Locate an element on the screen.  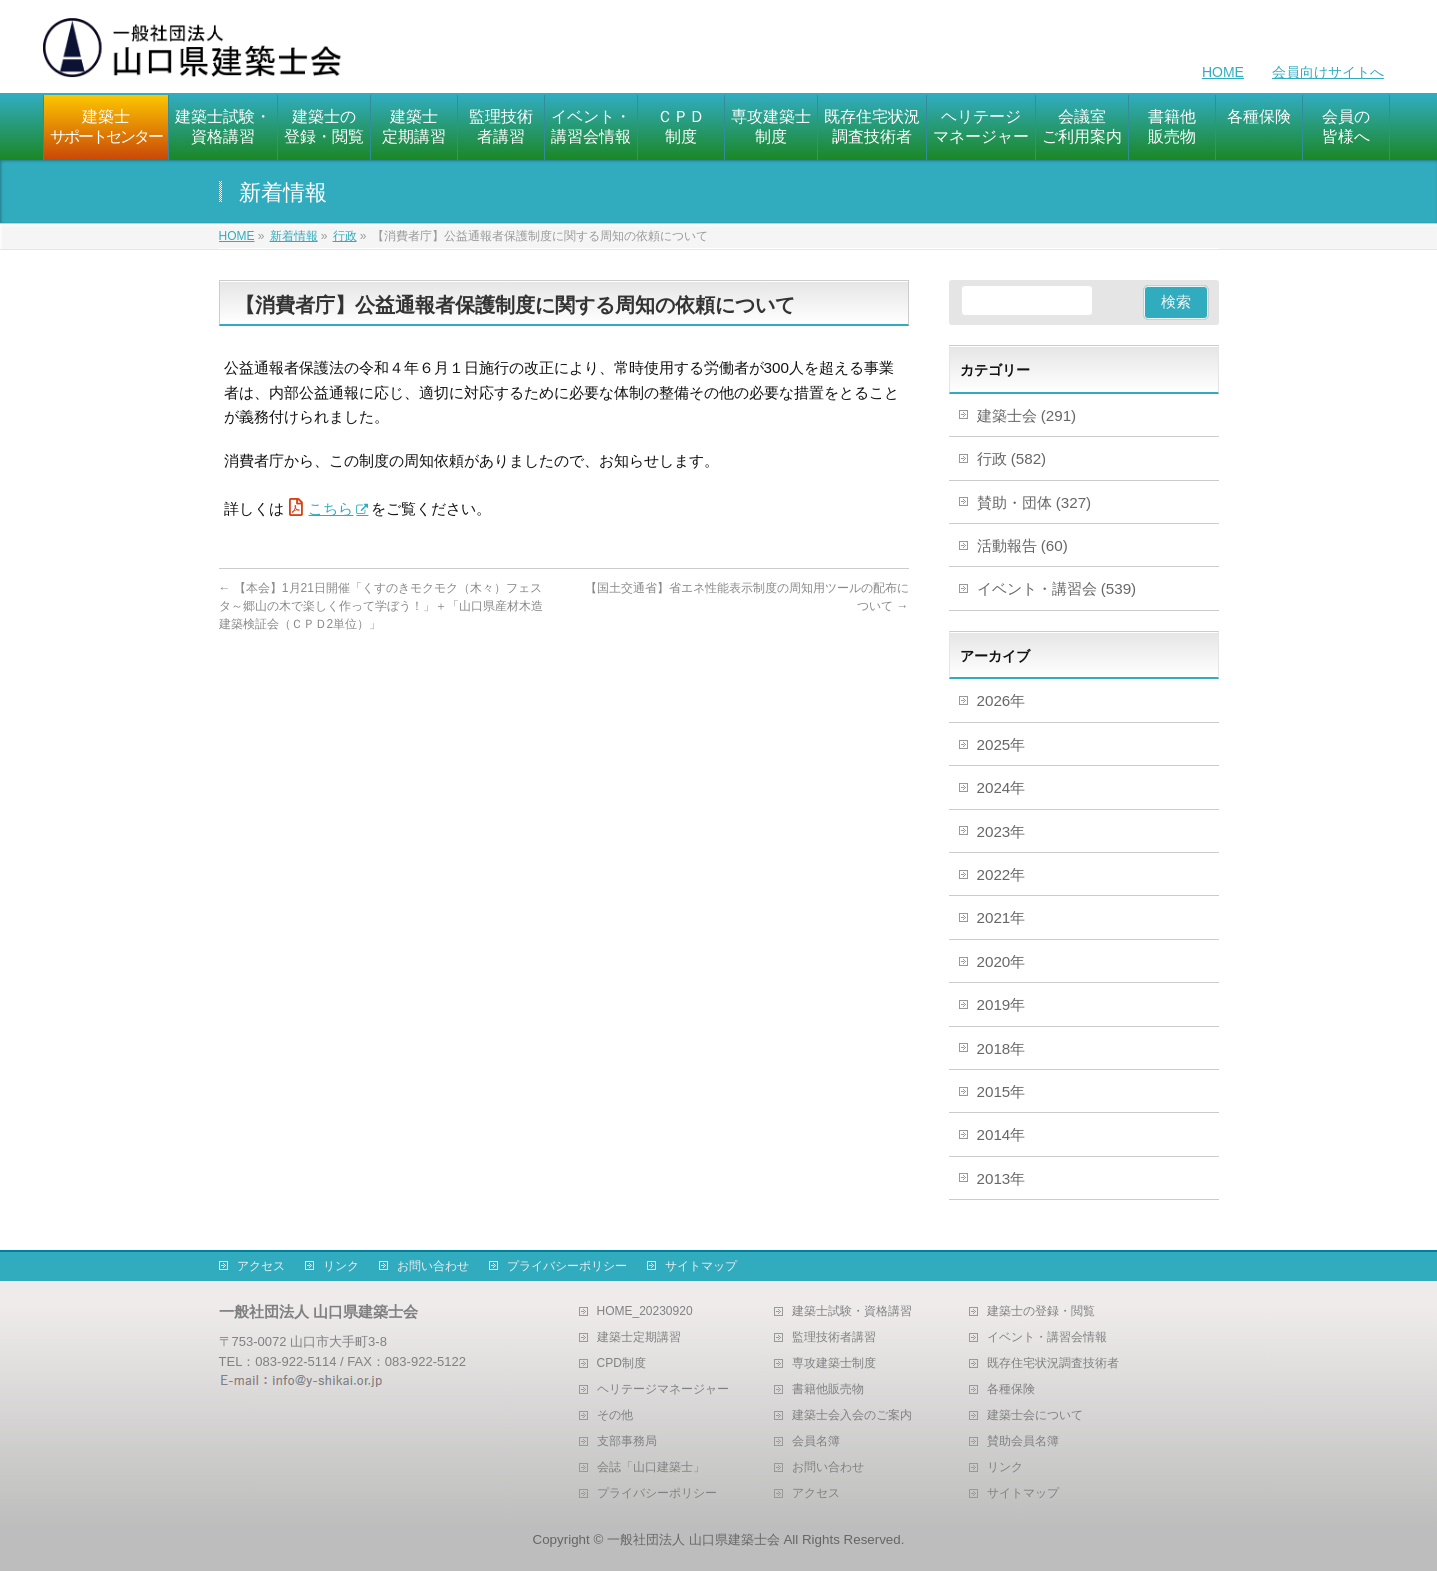
2025年 is located at coordinates (1001, 744).